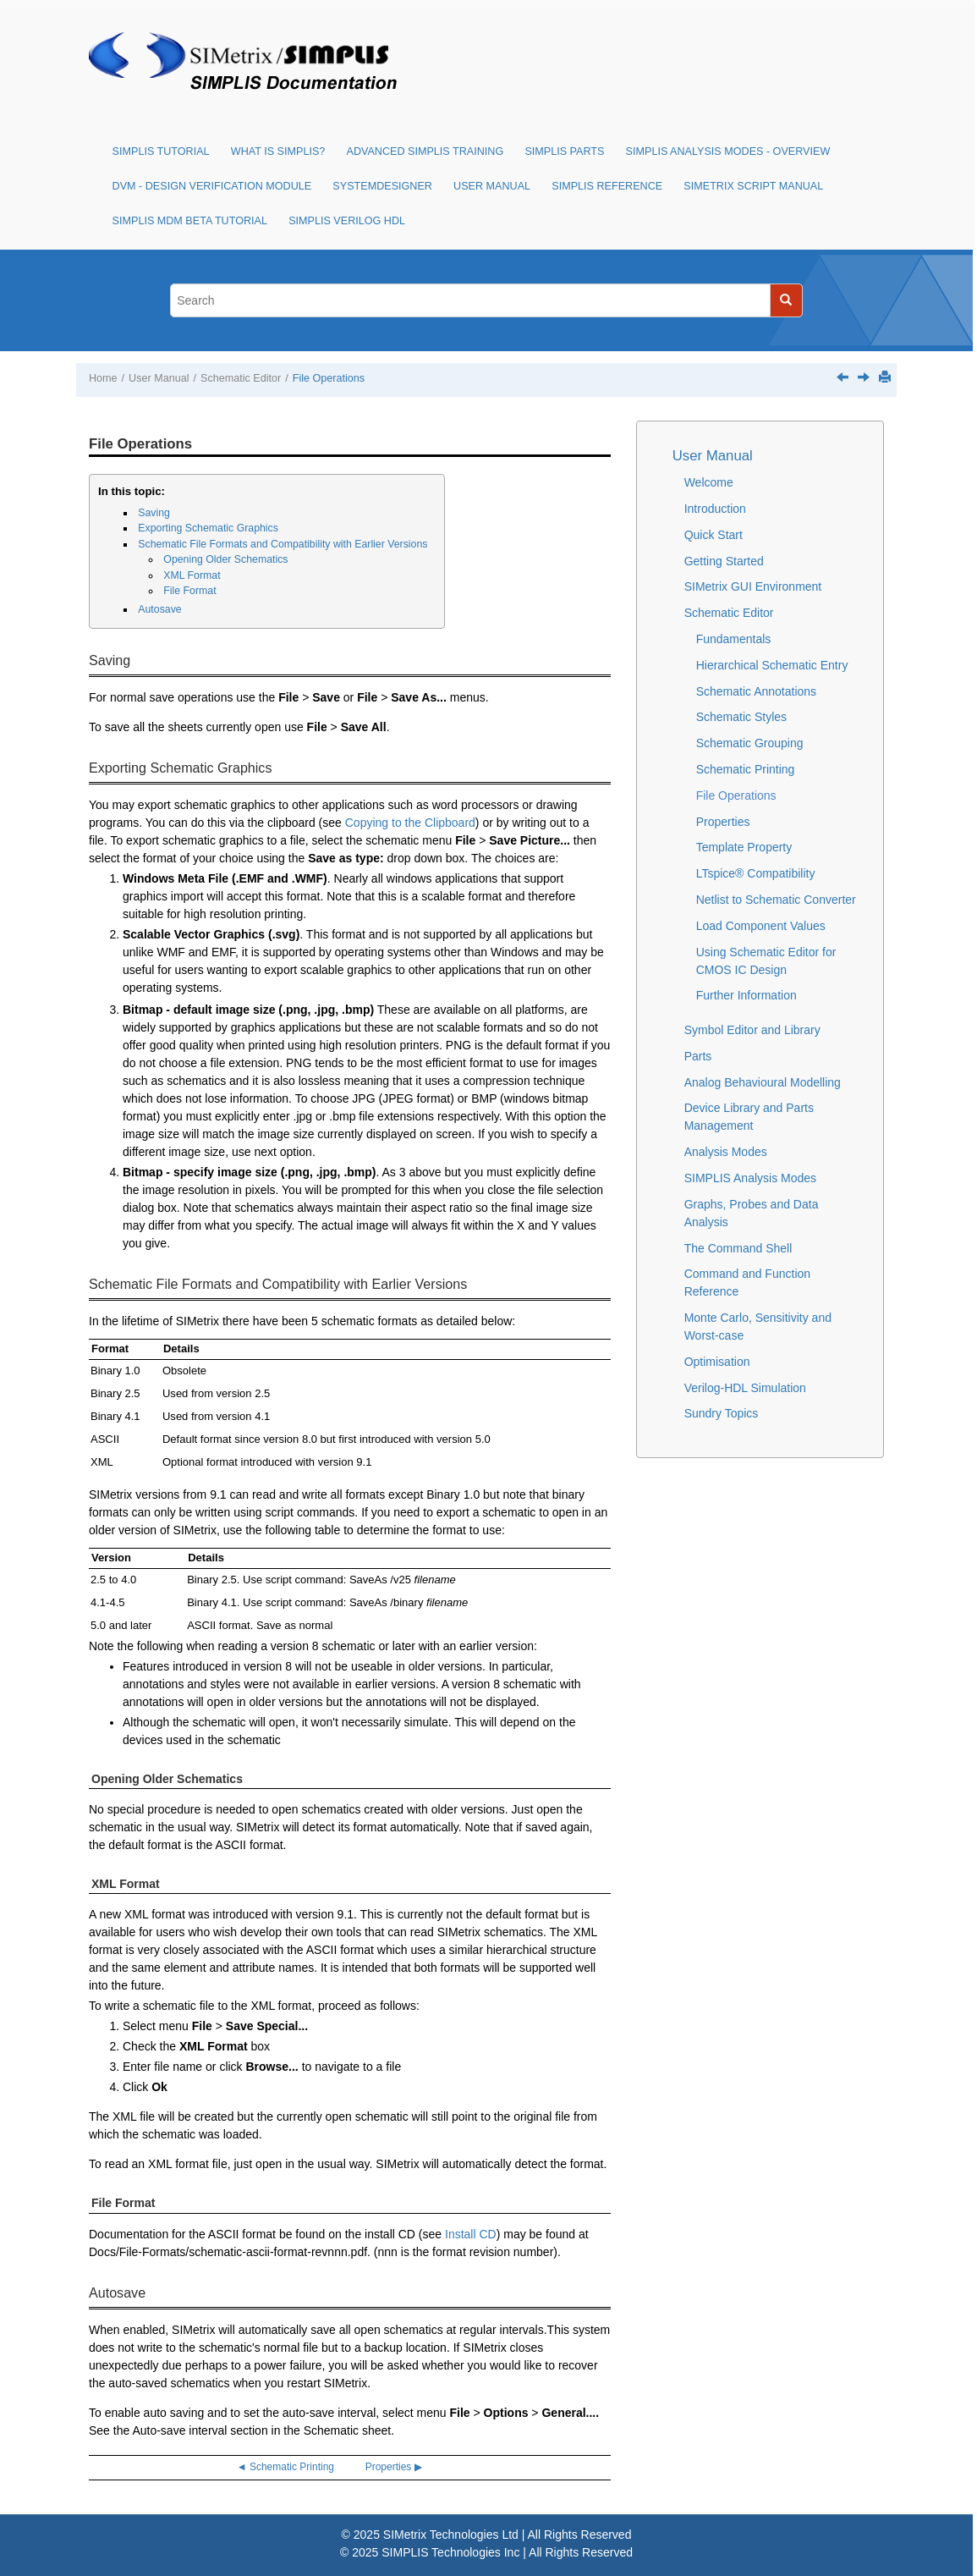  Describe the element at coordinates (285, 2467) in the screenshot. I see `◄ Schematic Printing` at that location.